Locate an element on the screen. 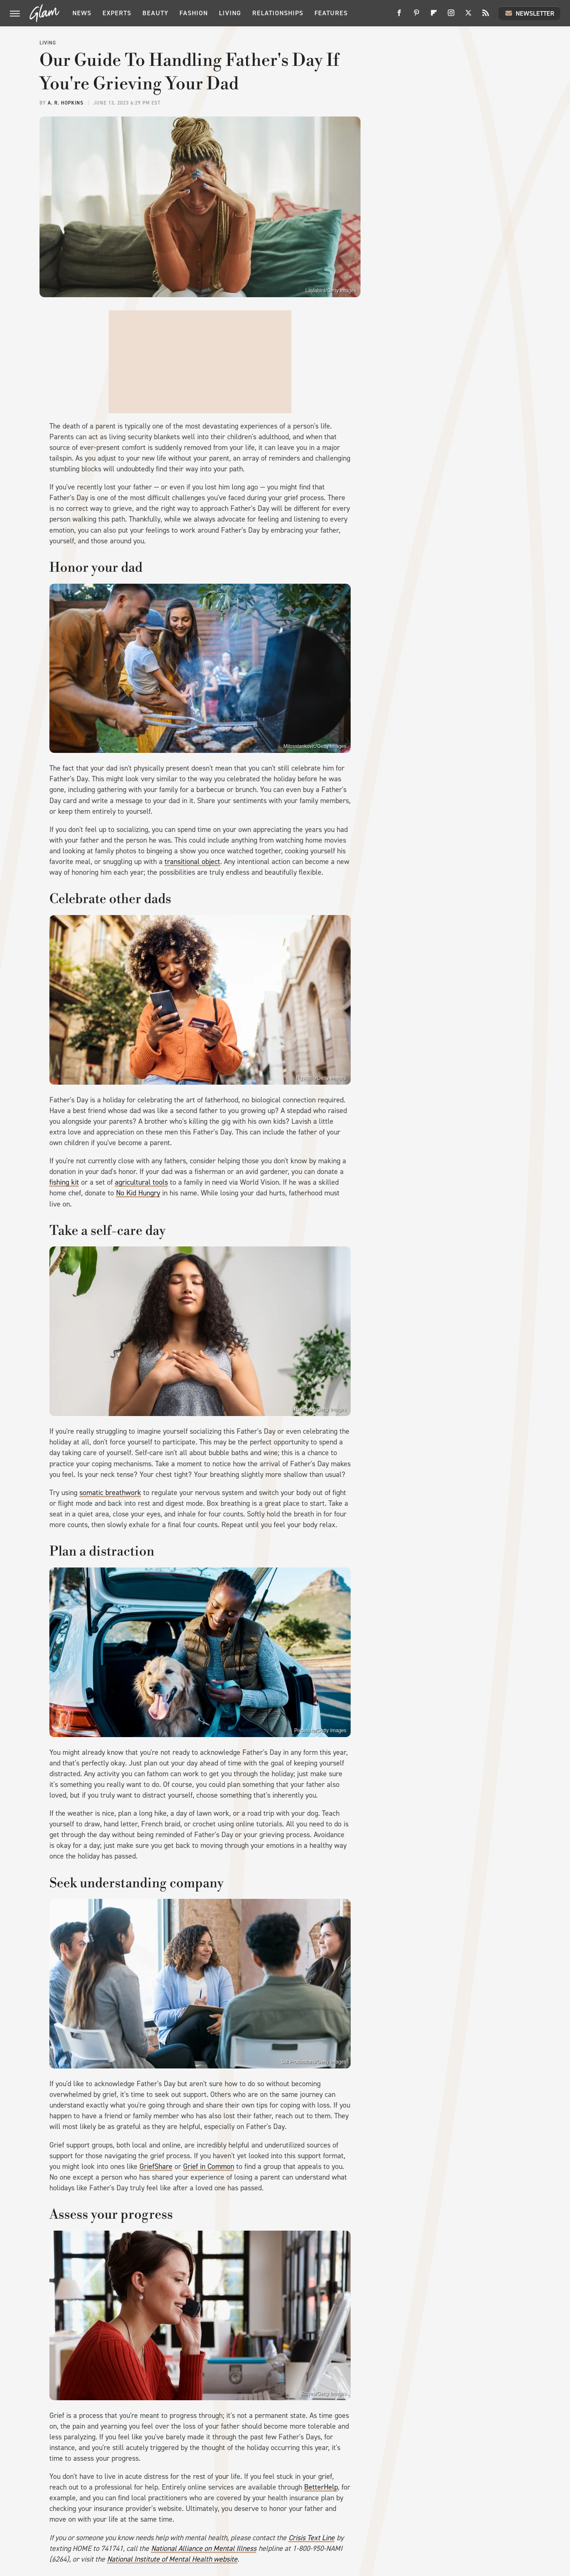 The image size is (570, 2576). [Twitter] is located at coordinates (468, 16).